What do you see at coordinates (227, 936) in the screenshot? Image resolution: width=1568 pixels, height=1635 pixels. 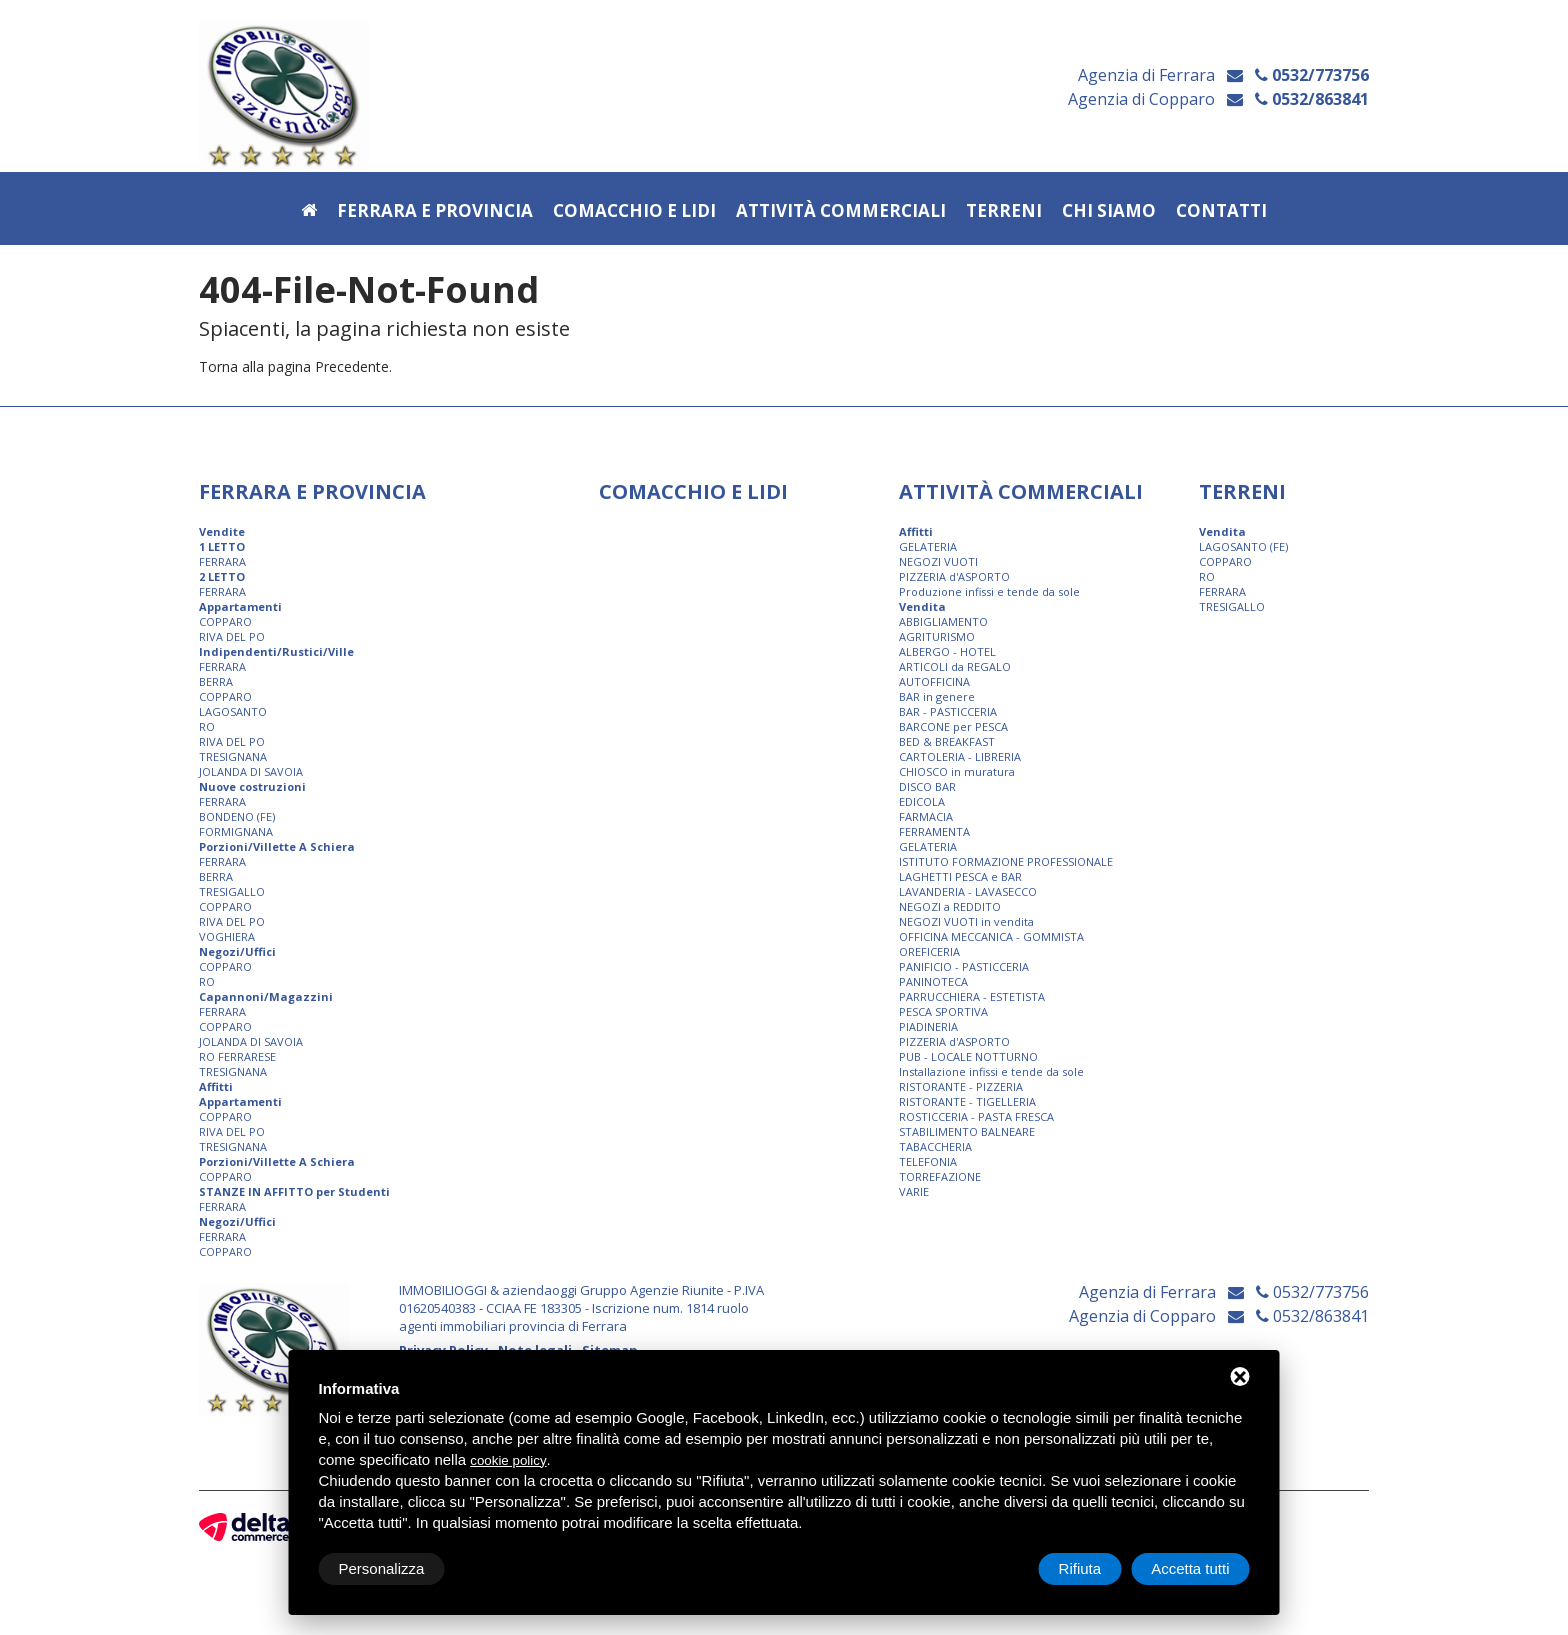 I see `VOGHIERA` at bounding box center [227, 936].